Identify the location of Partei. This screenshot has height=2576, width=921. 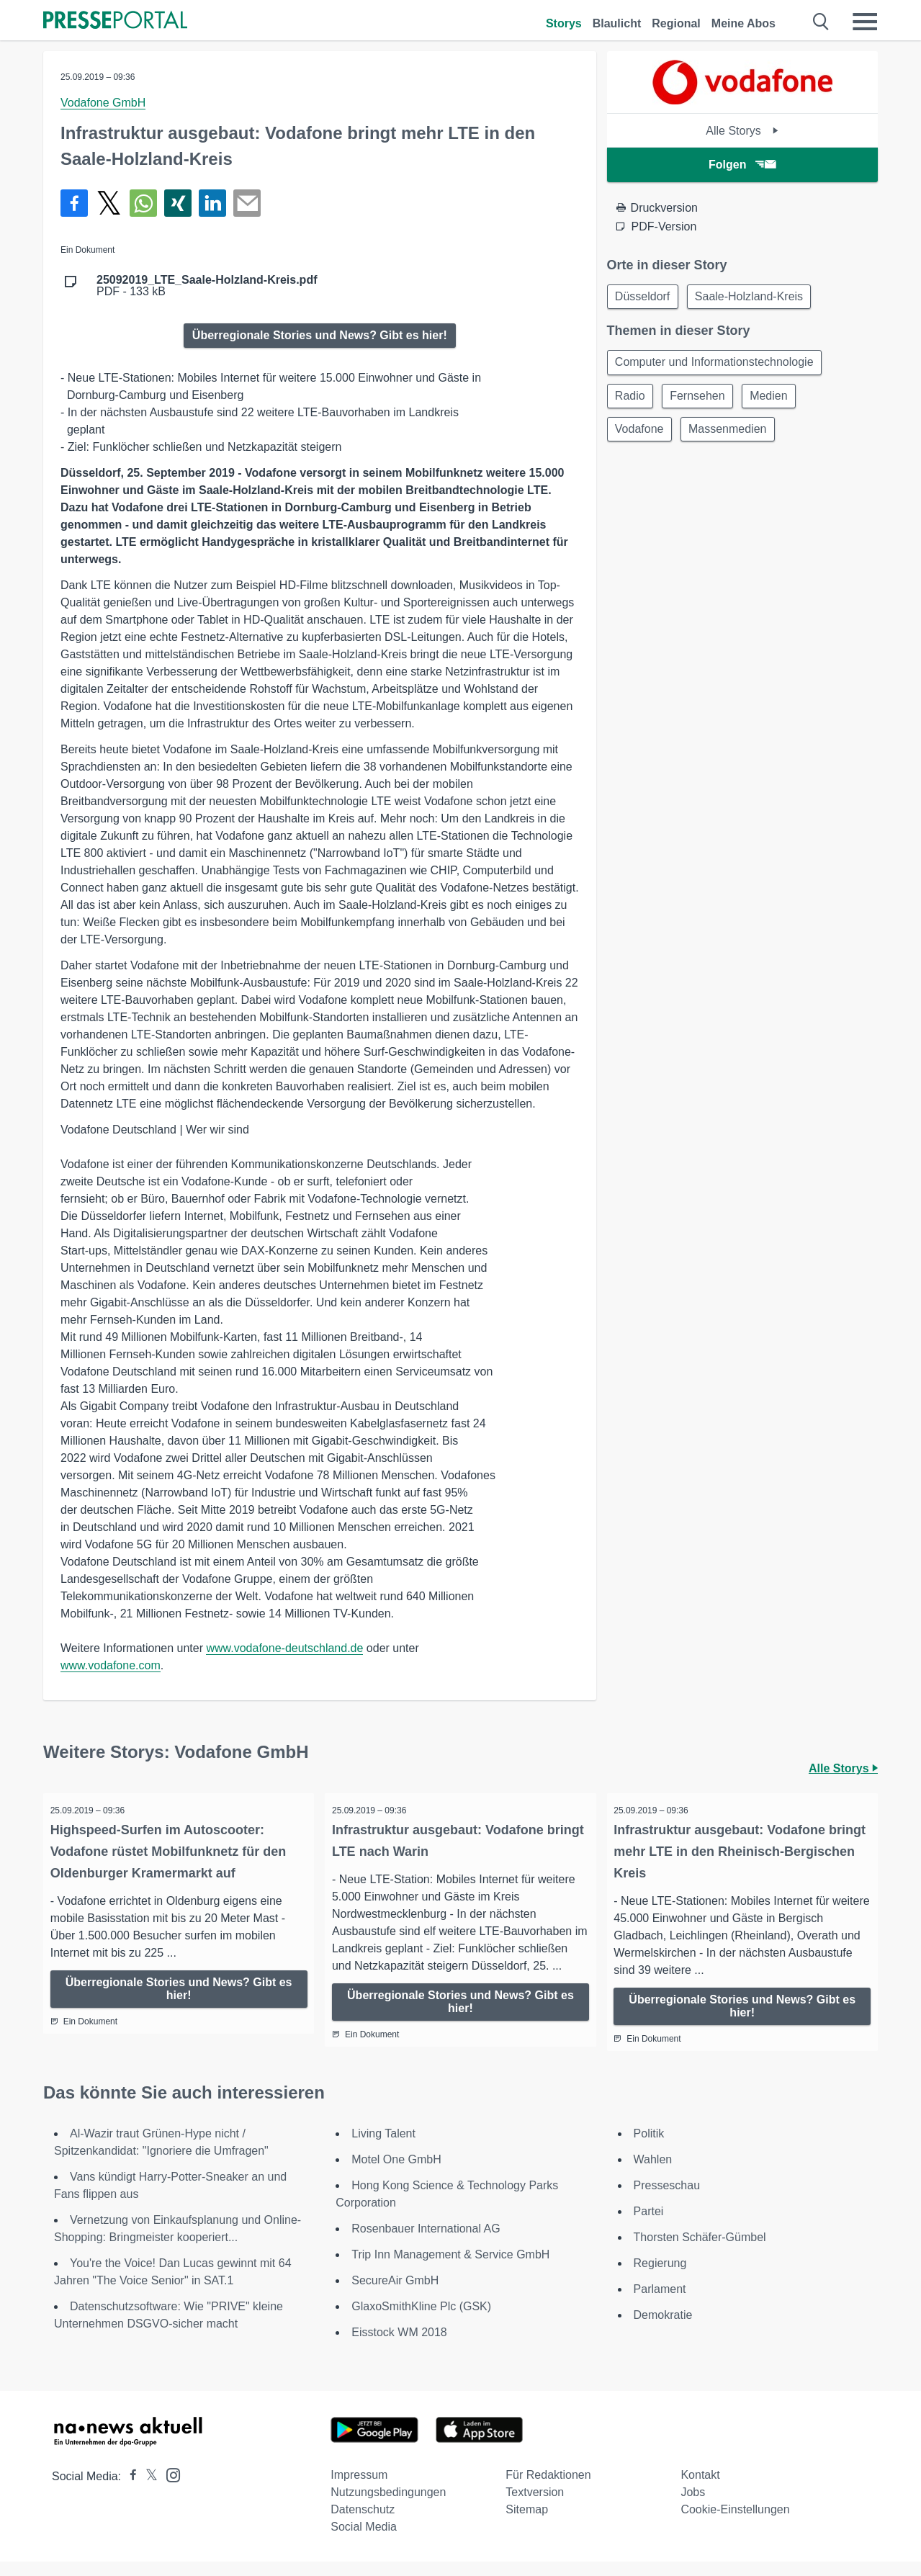
(649, 2226).